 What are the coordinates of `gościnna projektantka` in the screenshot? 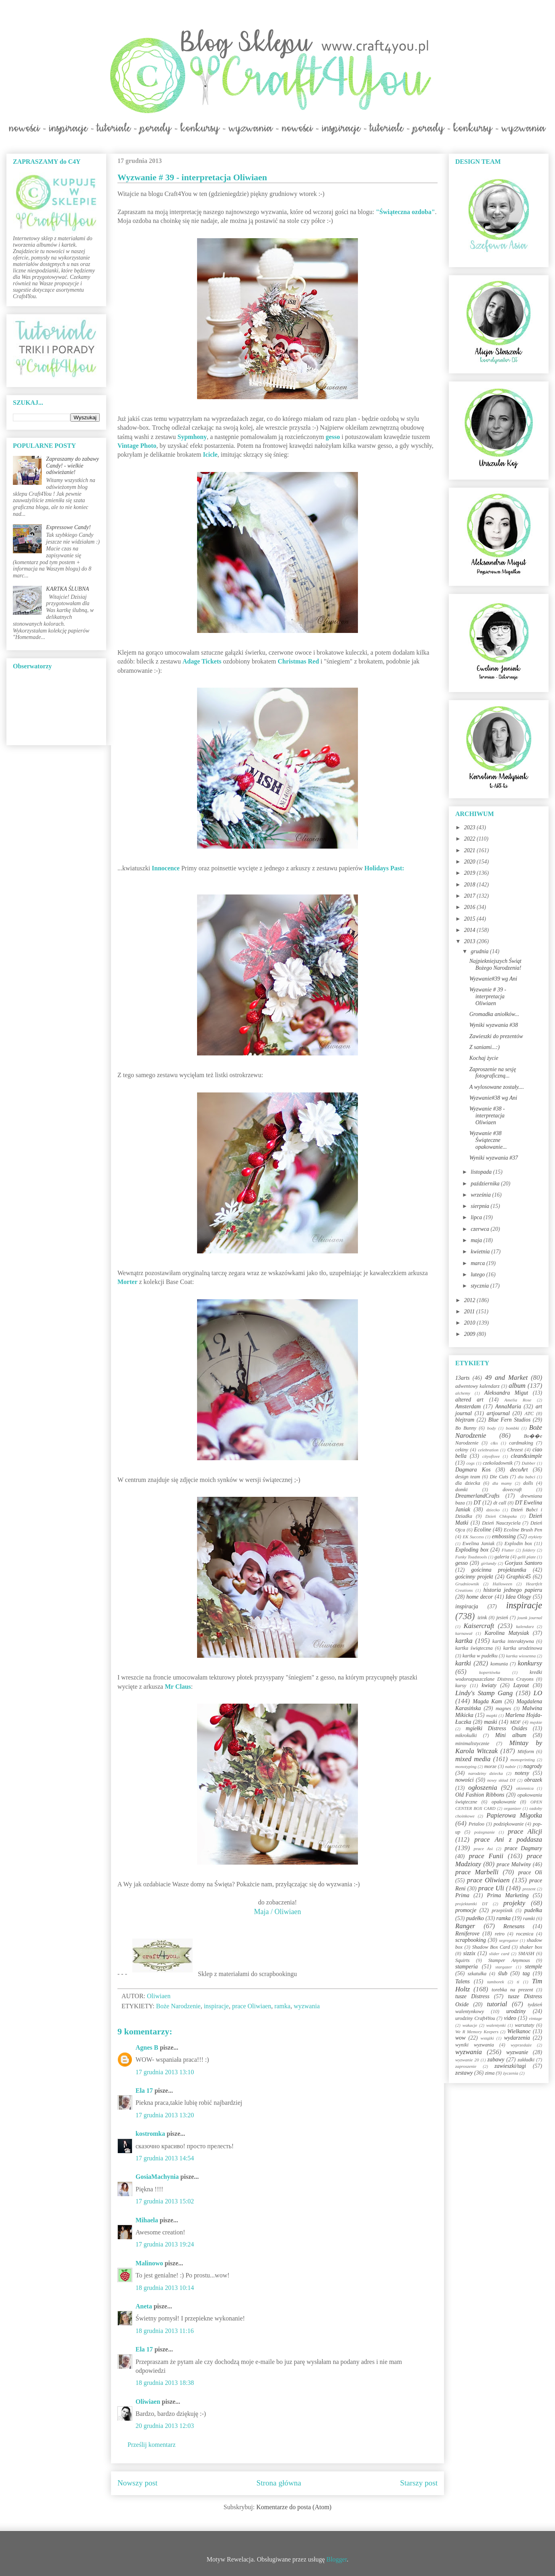 It's located at (498, 1570).